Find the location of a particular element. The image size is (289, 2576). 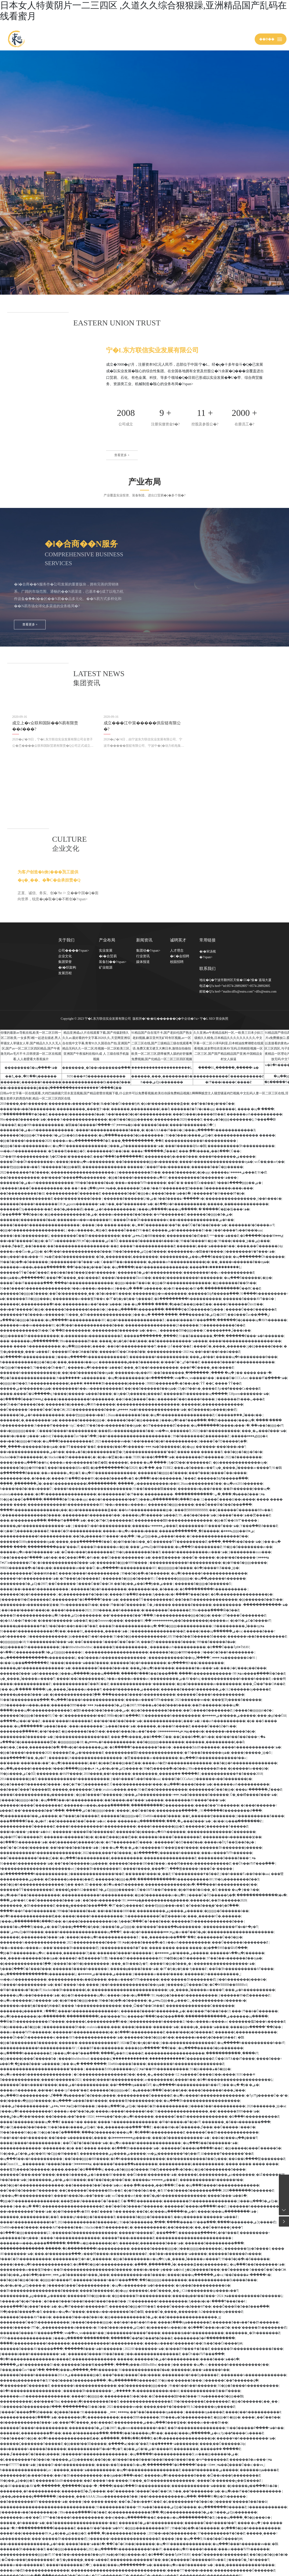

99��Ʒ�þ�ֻ�о�Ʒ������ is located at coordinates (24, 1262).